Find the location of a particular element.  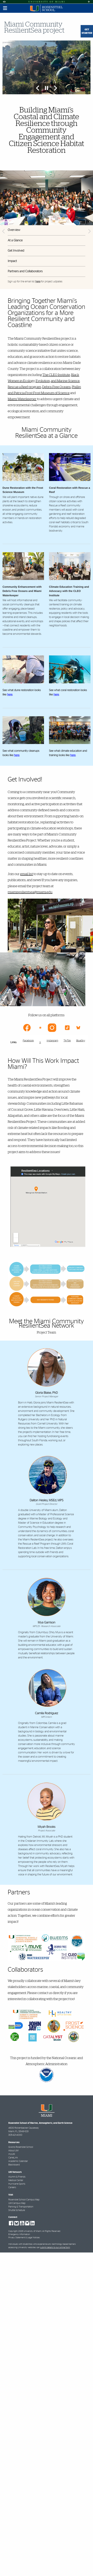

Rosenstiel School Campus Map is located at coordinates (23, 2200).